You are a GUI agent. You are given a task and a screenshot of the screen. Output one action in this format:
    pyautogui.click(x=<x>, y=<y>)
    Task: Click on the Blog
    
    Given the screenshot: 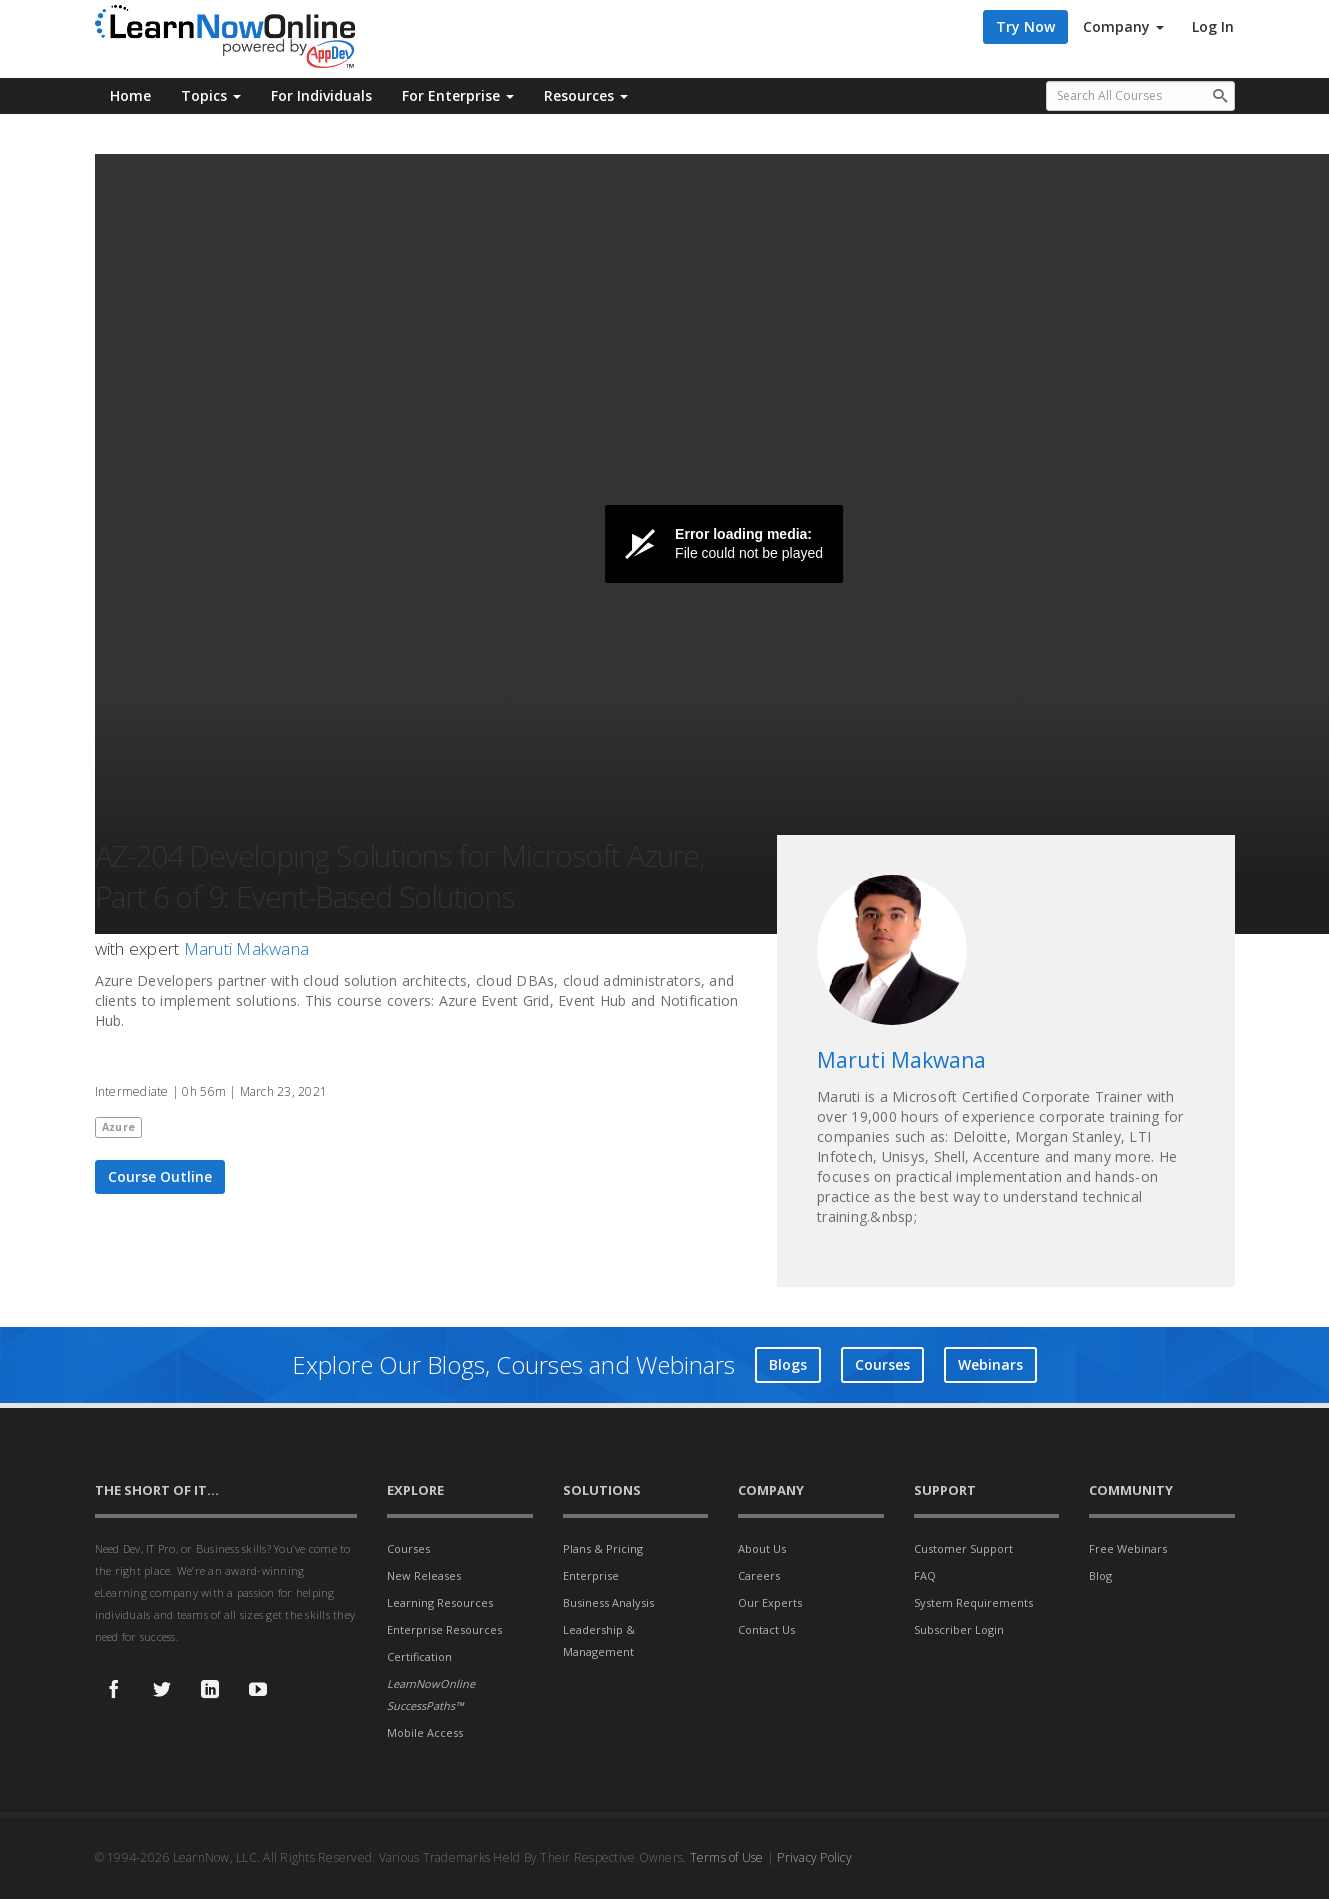 What is the action you would take?
    pyautogui.click(x=1100, y=1575)
    